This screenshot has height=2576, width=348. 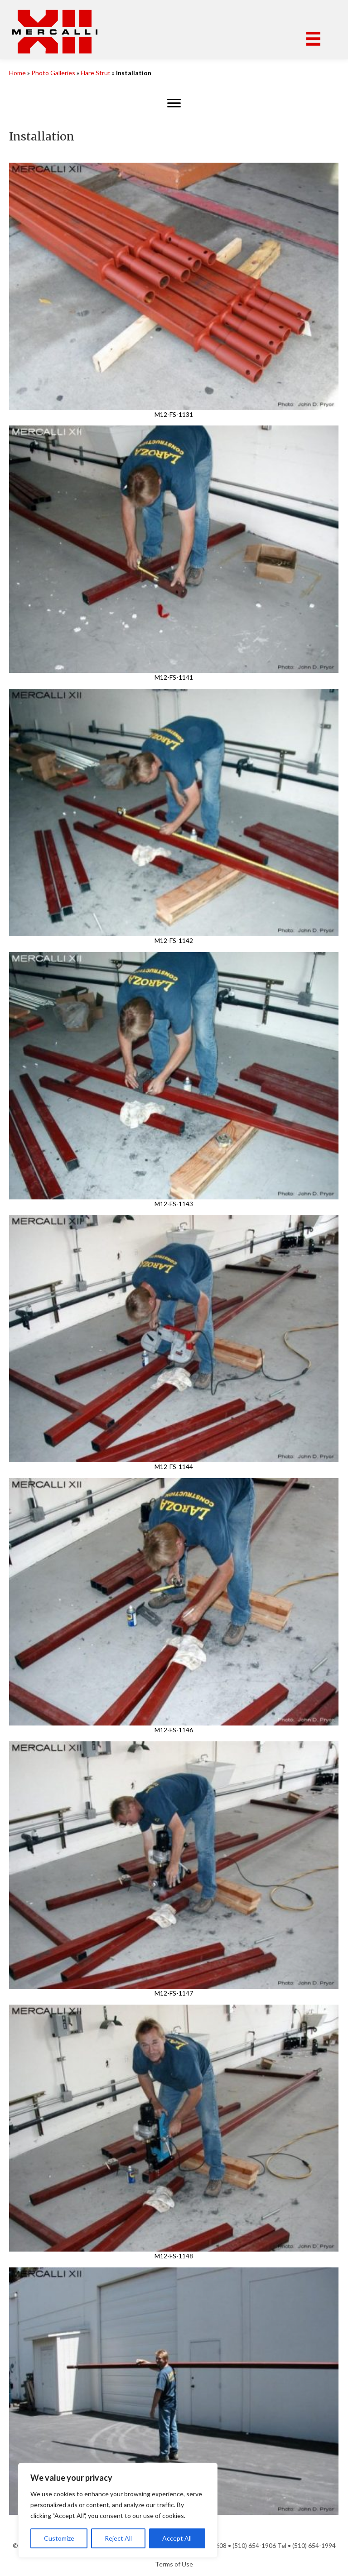 I want to click on Terms of Use, so click(x=174, y=2564).